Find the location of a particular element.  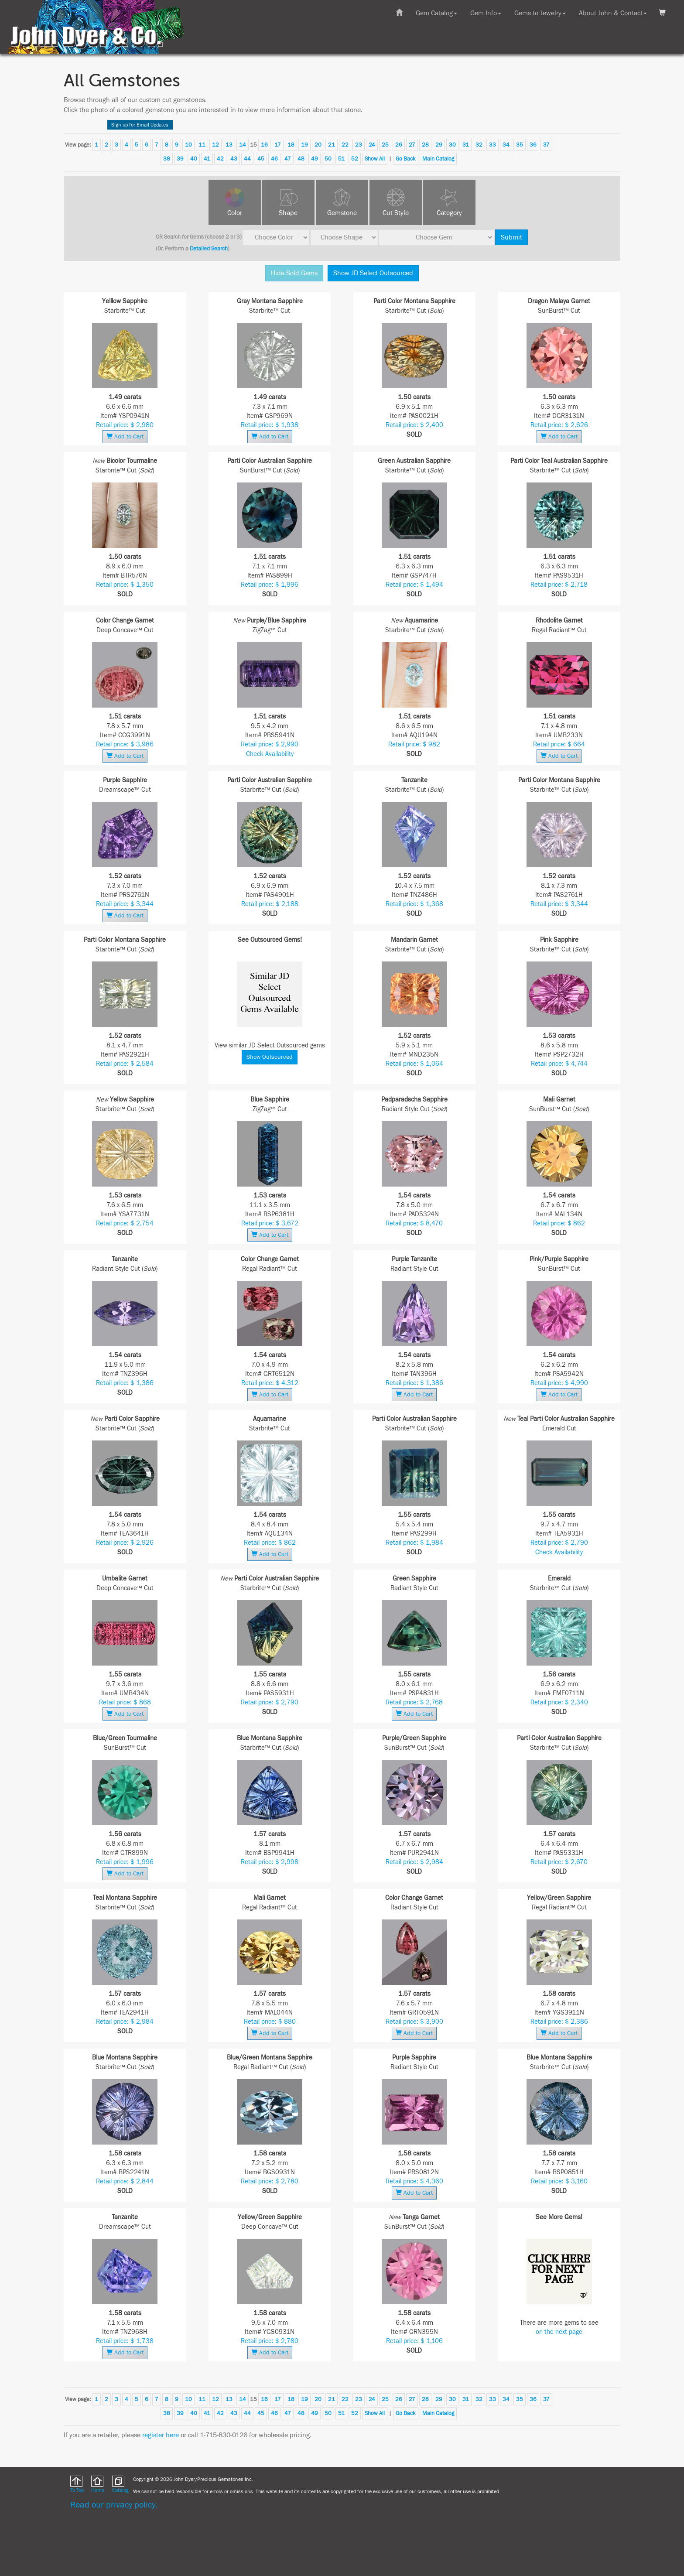

Retail price: $ 2,984 is located at coordinates (414, 1862).